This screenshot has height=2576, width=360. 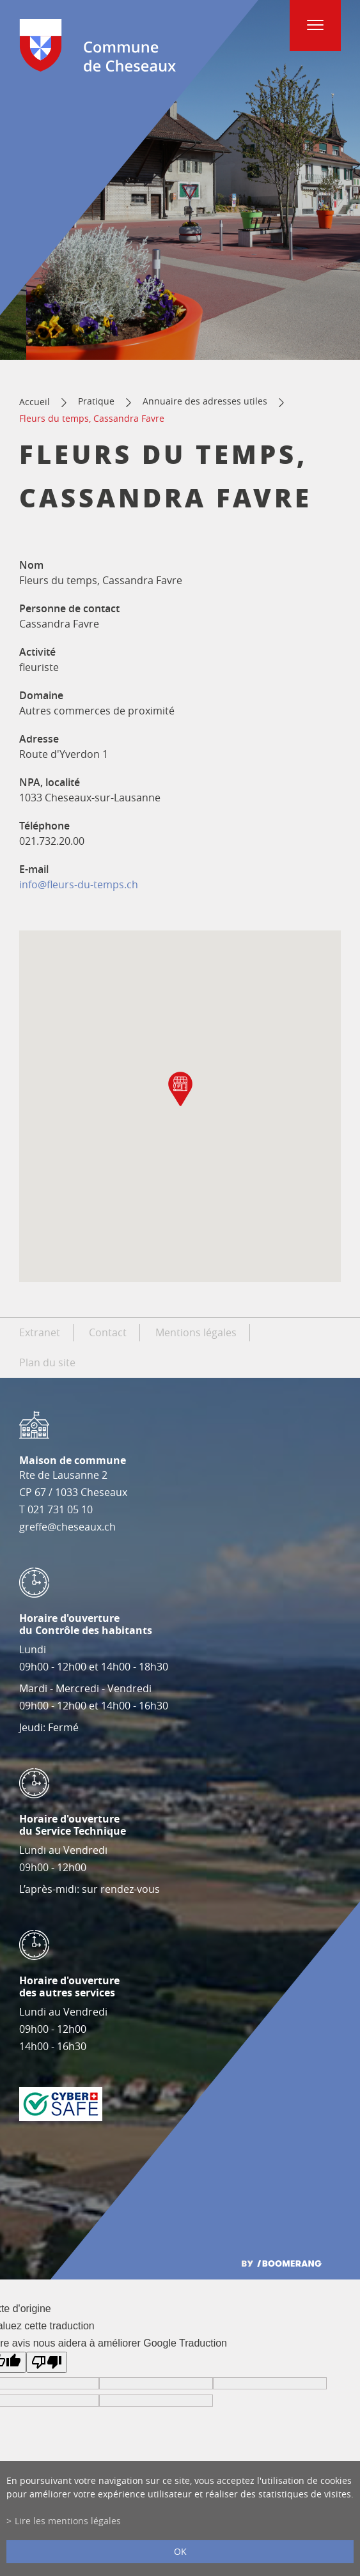 What do you see at coordinates (108, 1332) in the screenshot?
I see `Contact` at bounding box center [108, 1332].